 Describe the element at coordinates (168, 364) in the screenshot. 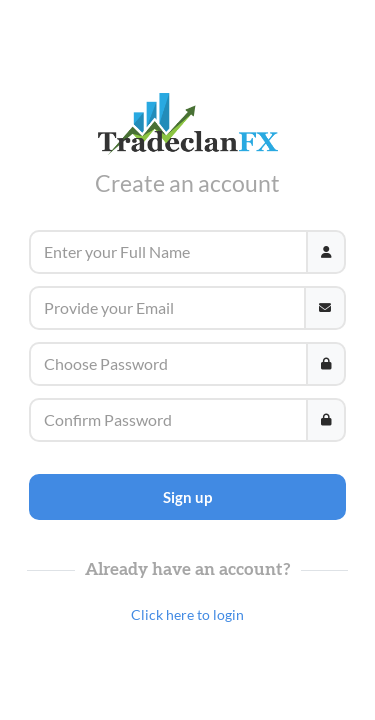

I see `[Password]` at that location.